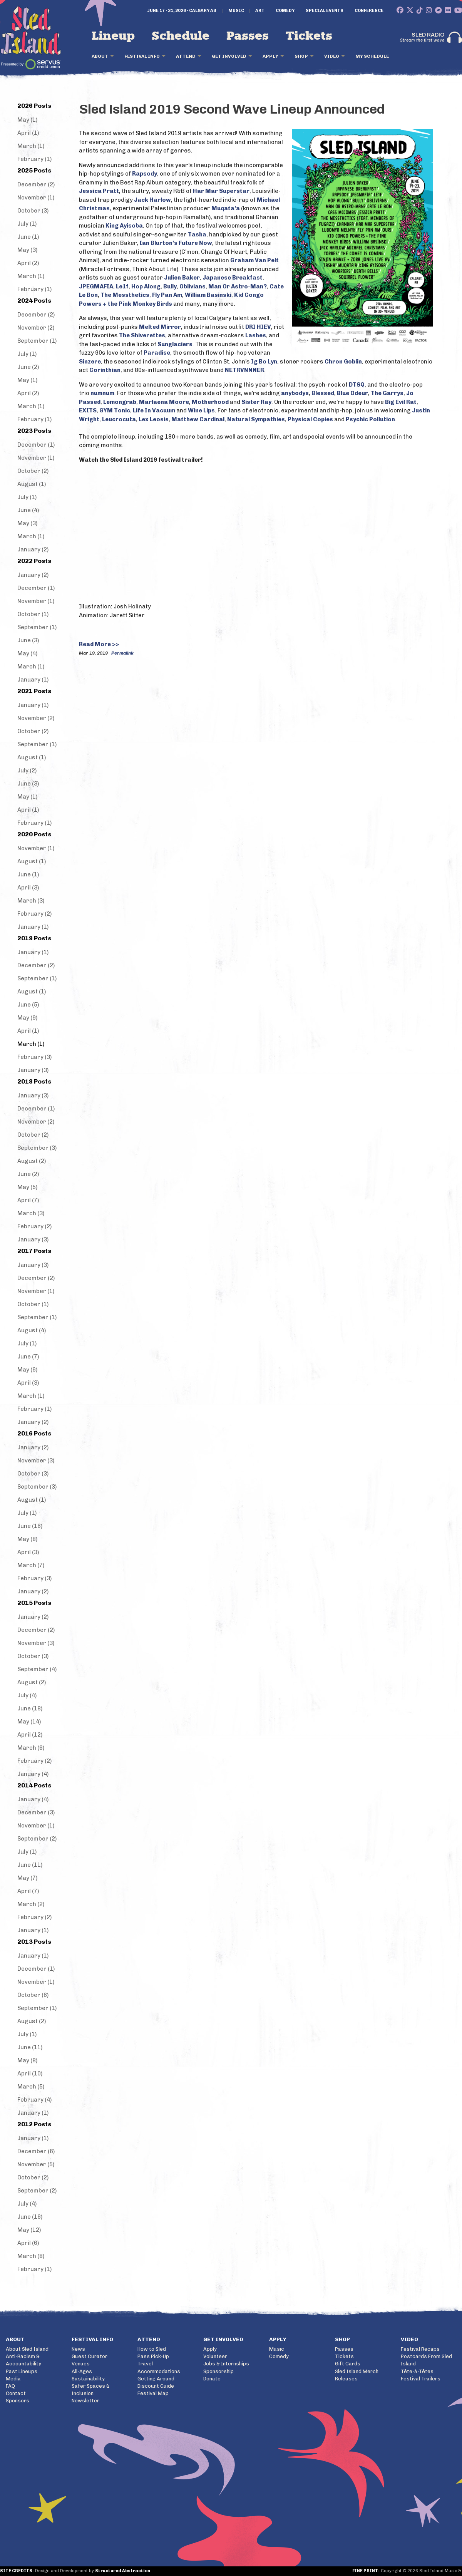 Image resolution: width=462 pixels, height=2576 pixels. What do you see at coordinates (225, 208) in the screenshot?
I see `Muqata’a` at bounding box center [225, 208].